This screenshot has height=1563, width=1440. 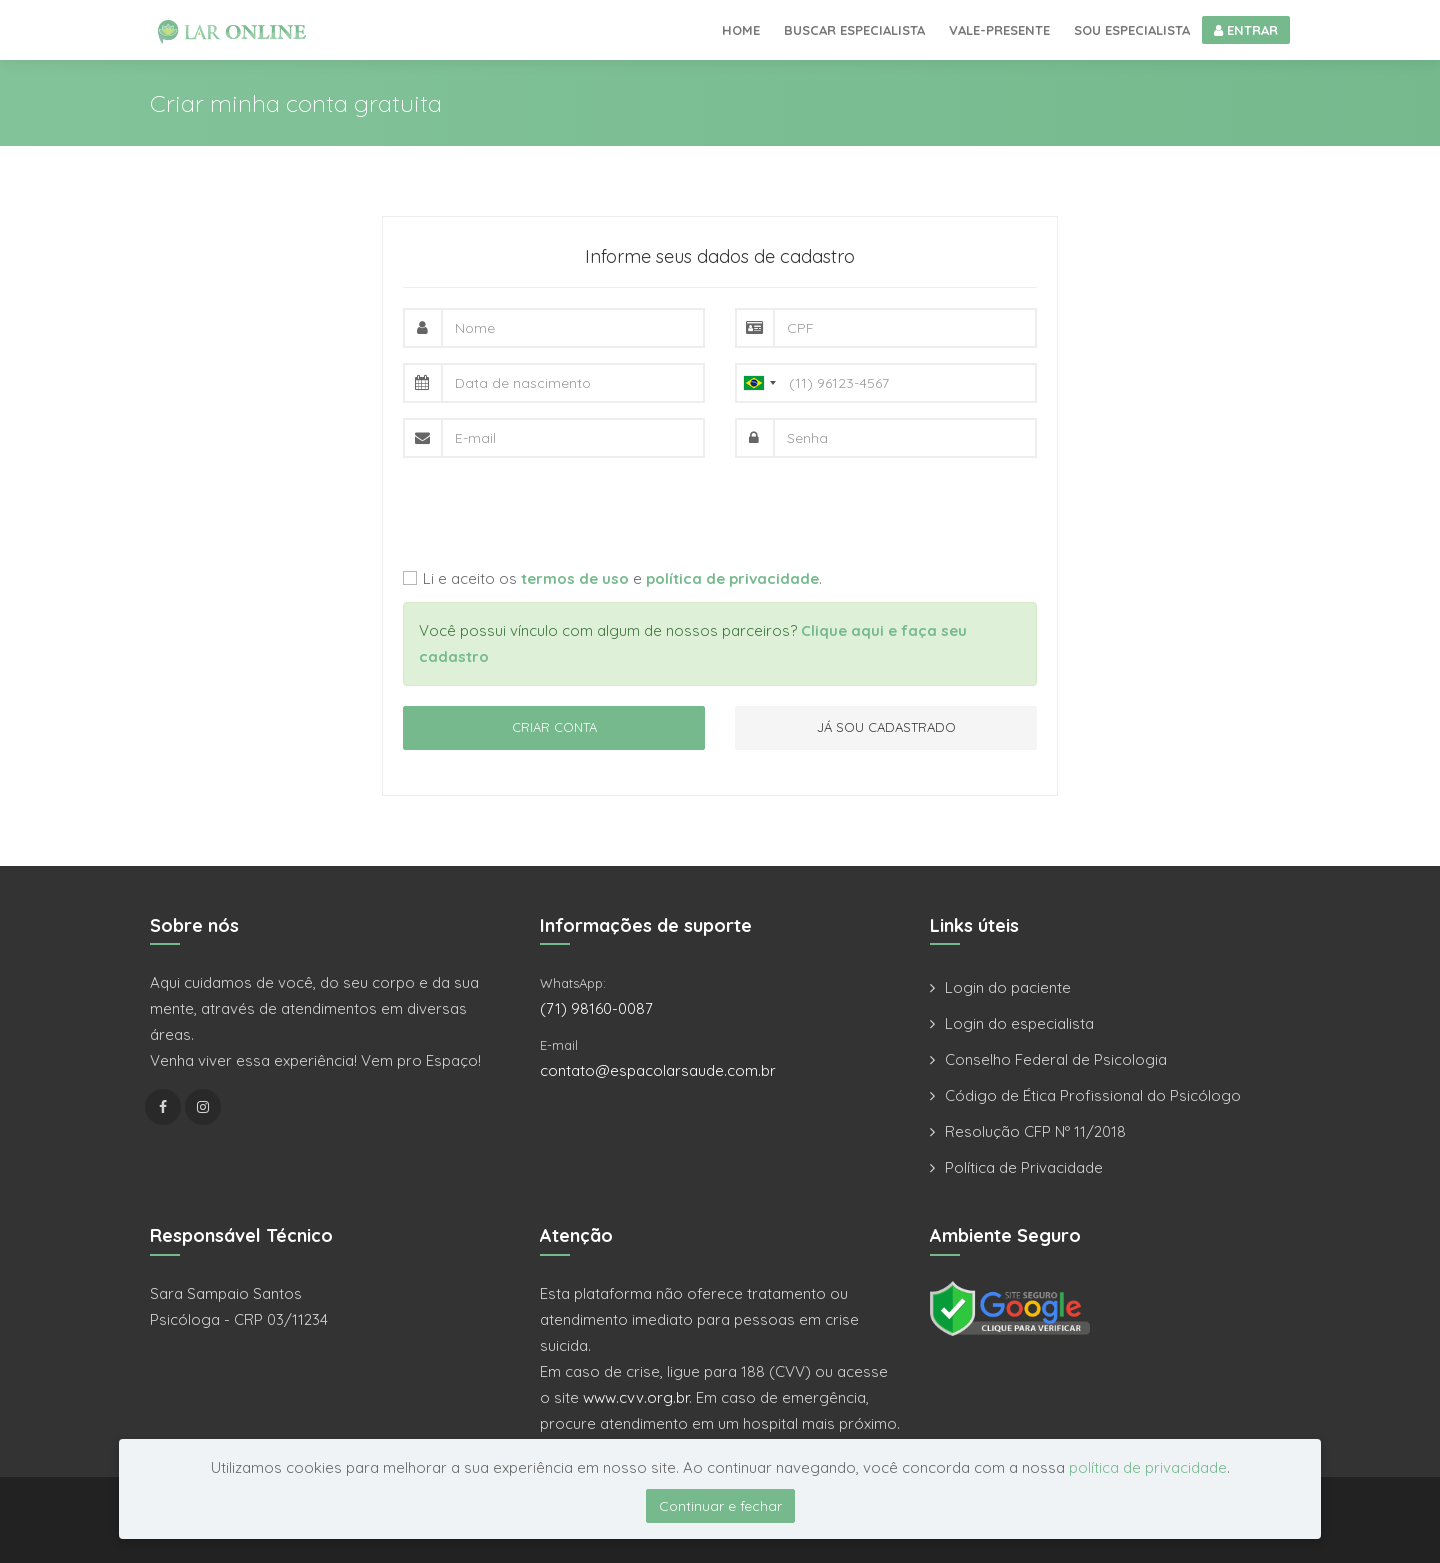 What do you see at coordinates (554, 727) in the screenshot?
I see `CRIAR CONTA` at bounding box center [554, 727].